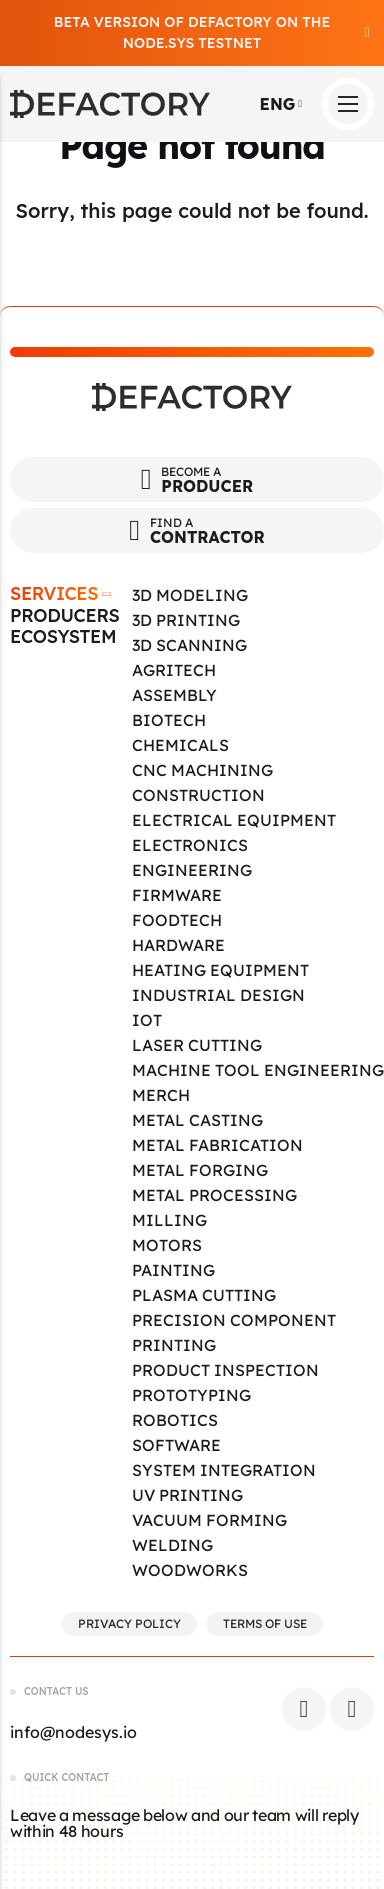 The image size is (384, 1889). I want to click on info@nodesys.io, so click(73, 1732).